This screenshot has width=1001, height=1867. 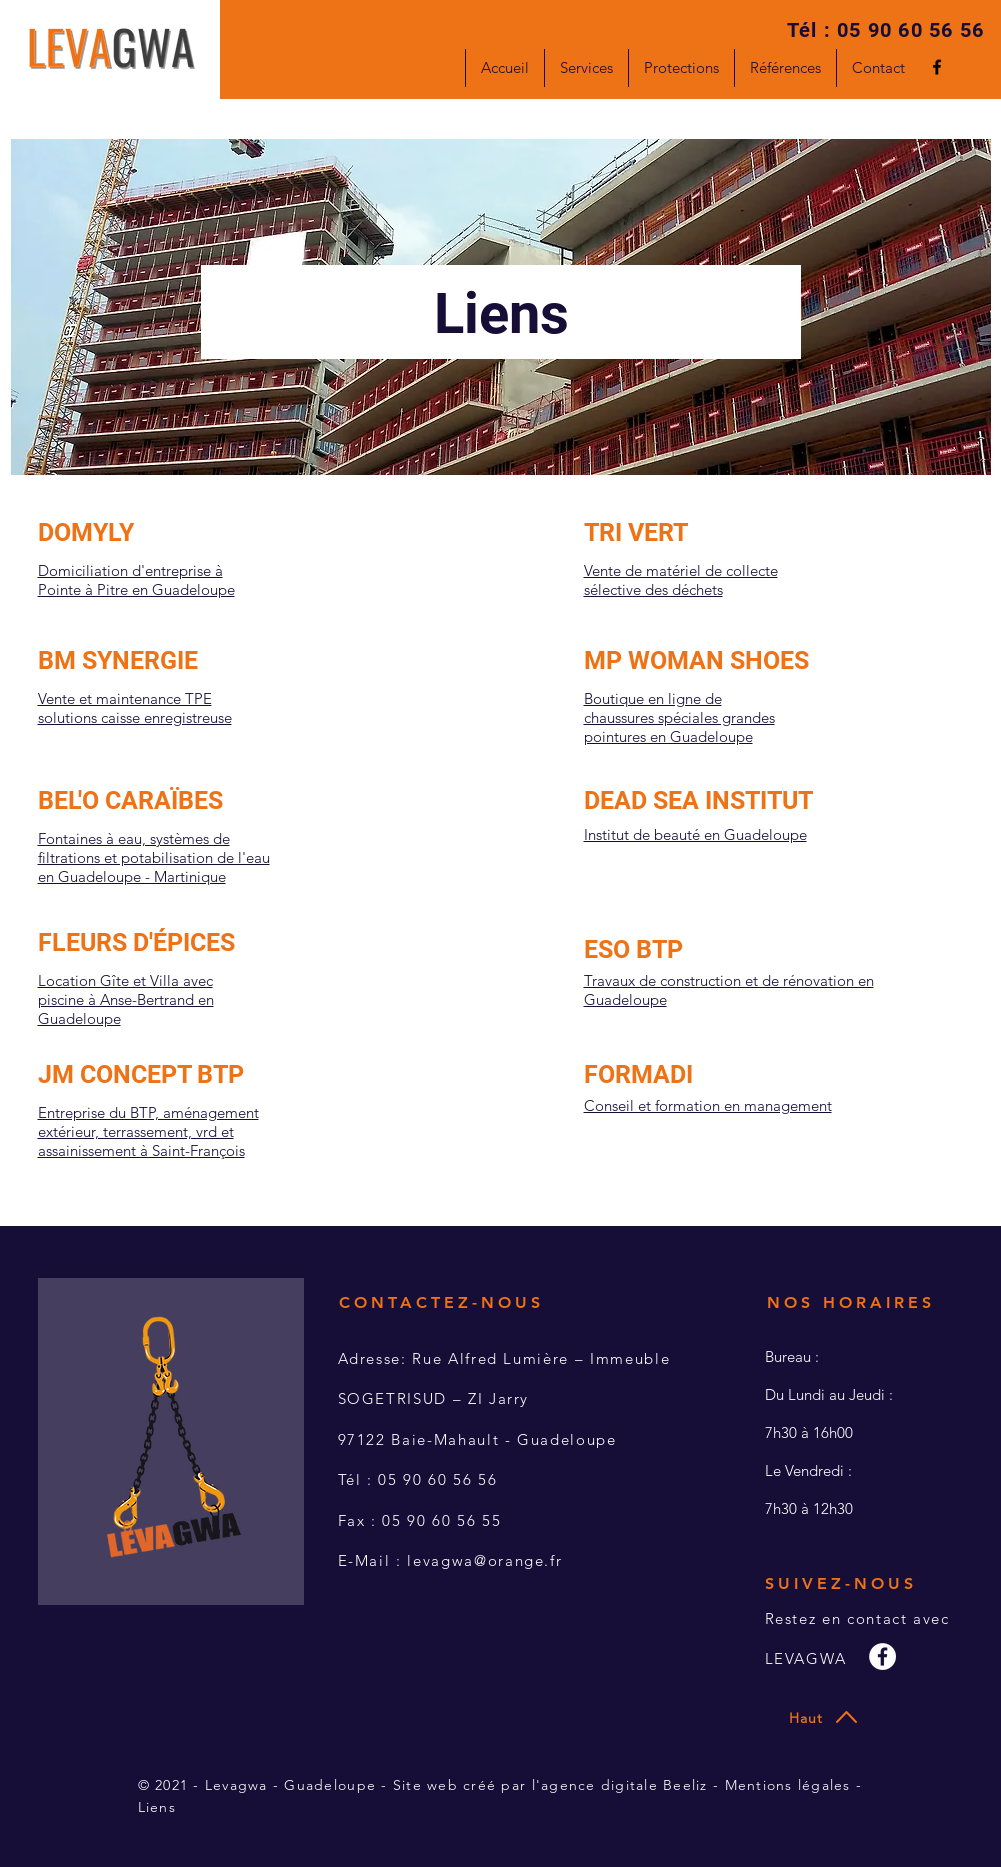 What do you see at coordinates (788, 1785) in the screenshot?
I see `Mentions légales` at bounding box center [788, 1785].